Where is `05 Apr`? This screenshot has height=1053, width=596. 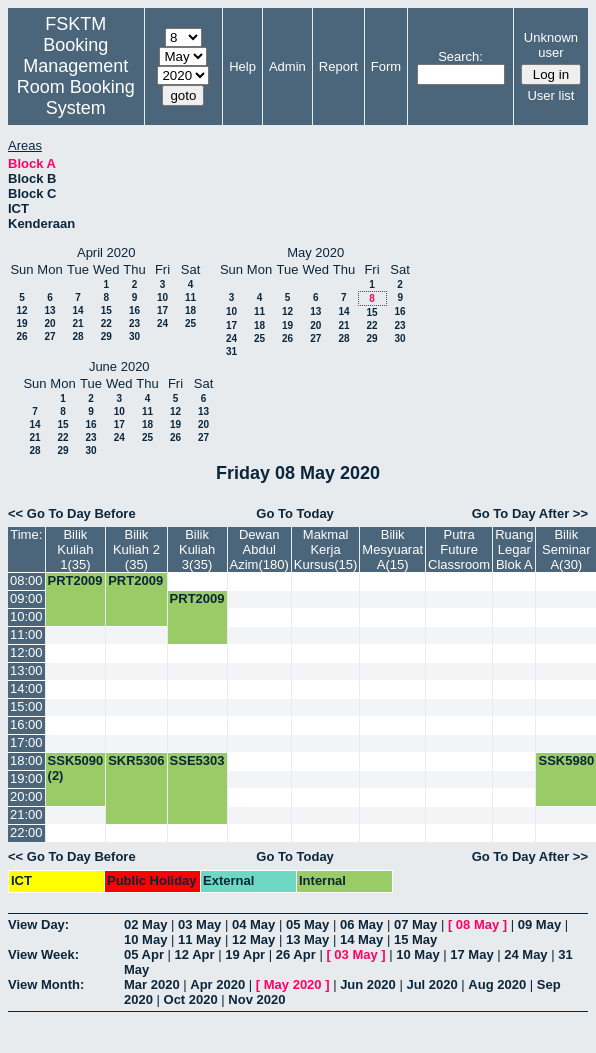
05 Apr is located at coordinates (144, 954).